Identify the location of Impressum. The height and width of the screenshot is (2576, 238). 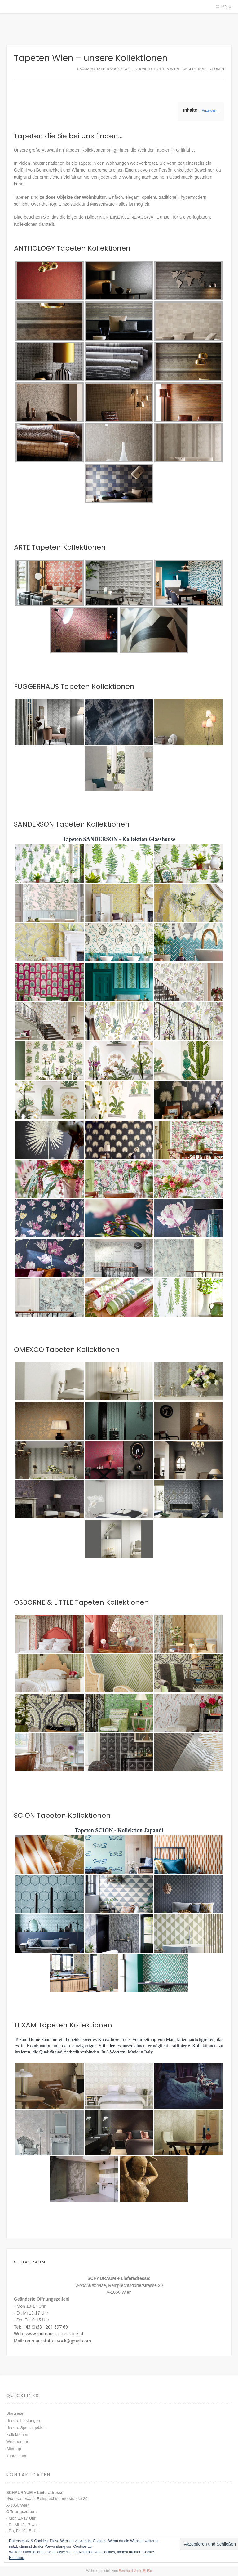
(16, 2455).